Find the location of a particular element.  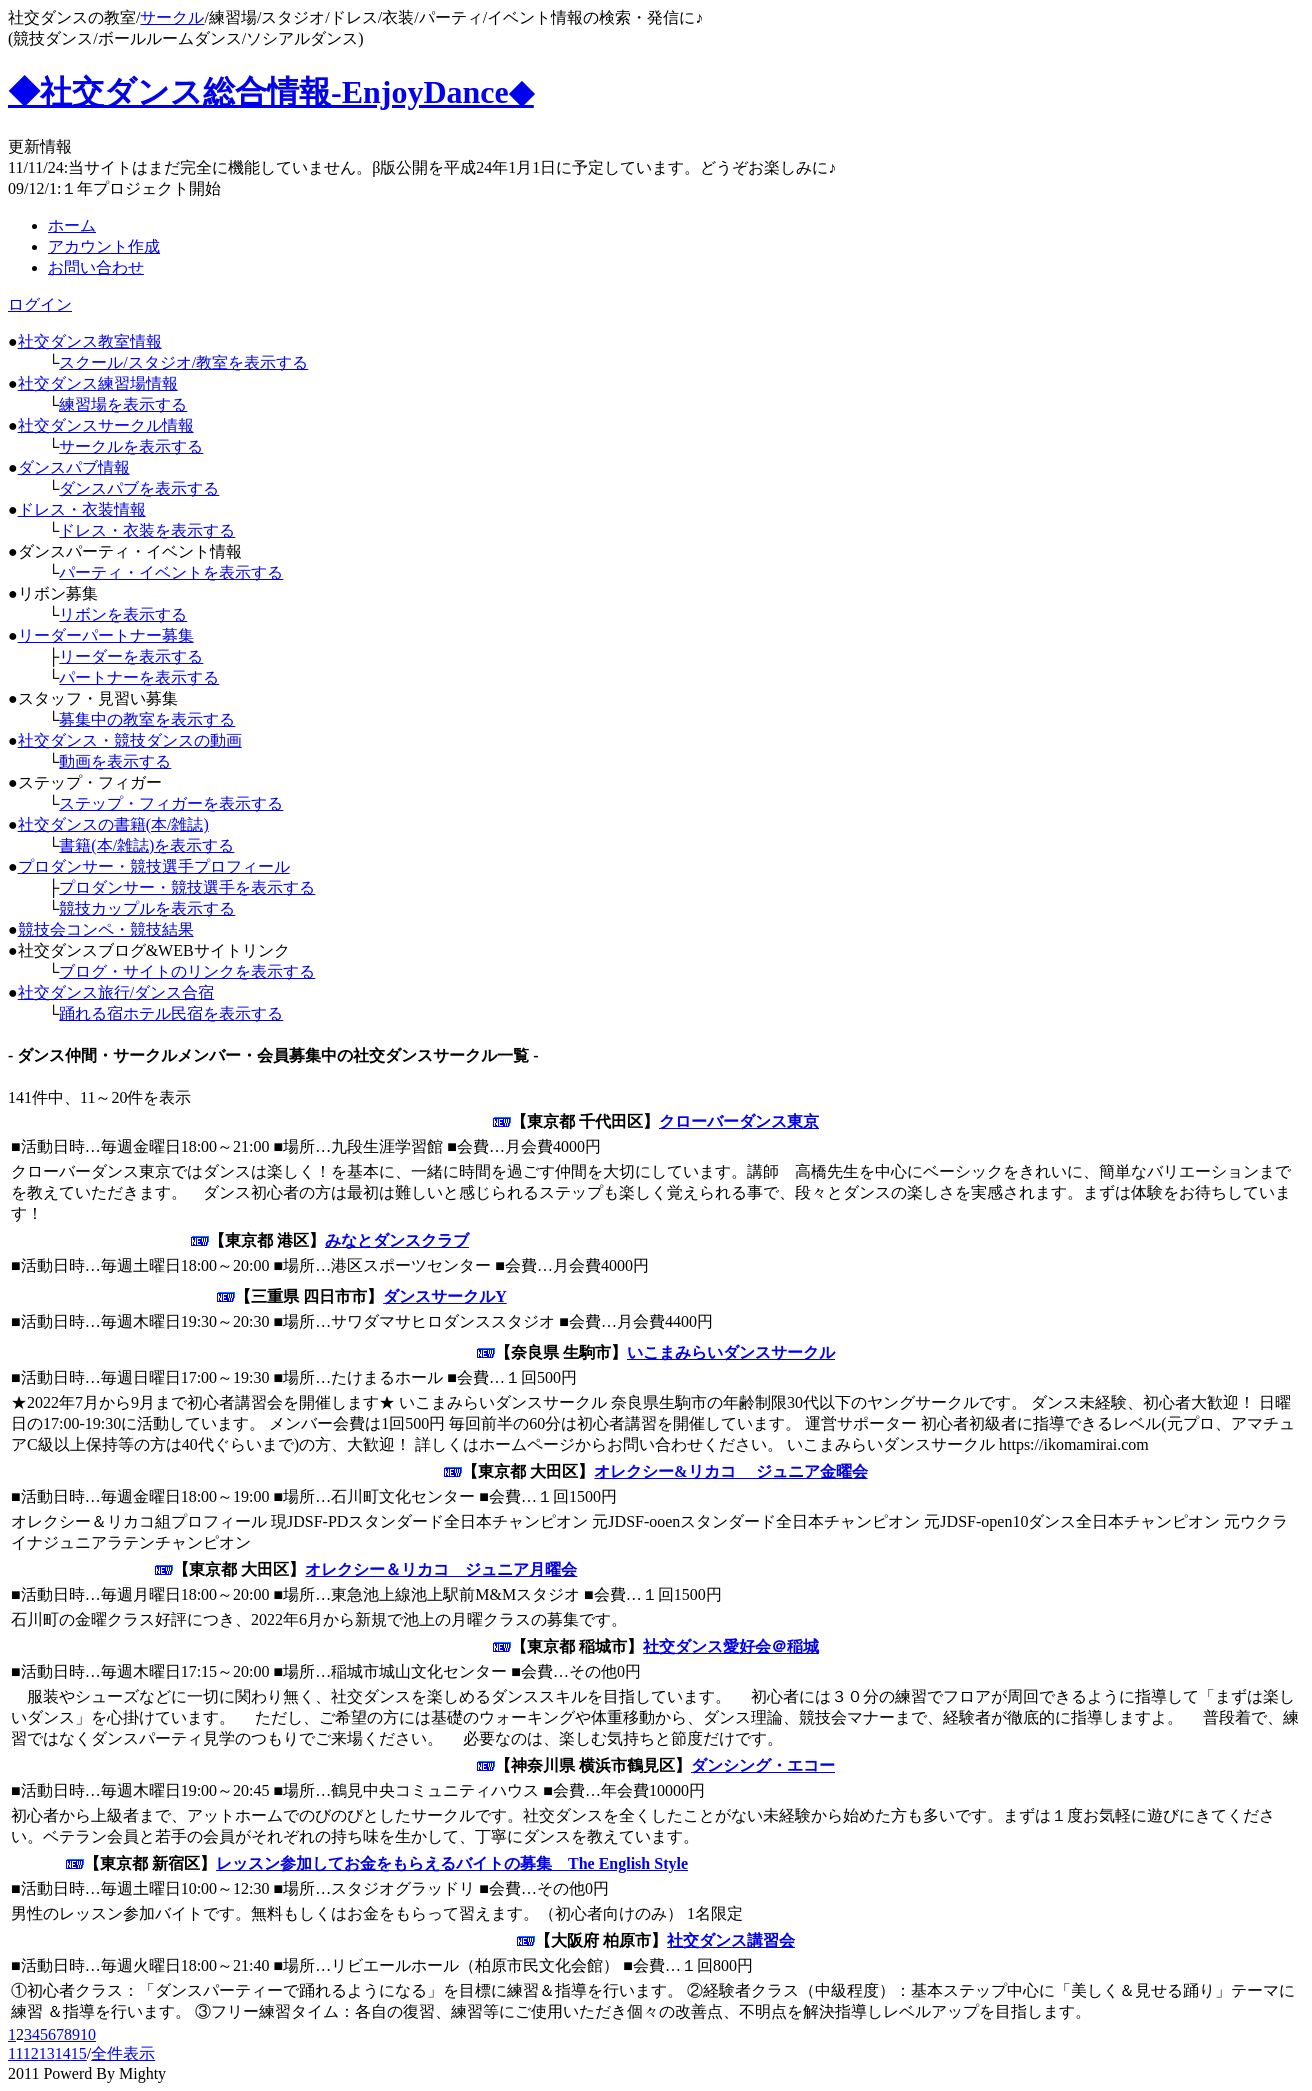

◆社交ダンス総合情報-EnjoyDance◆ is located at coordinates (271, 92).